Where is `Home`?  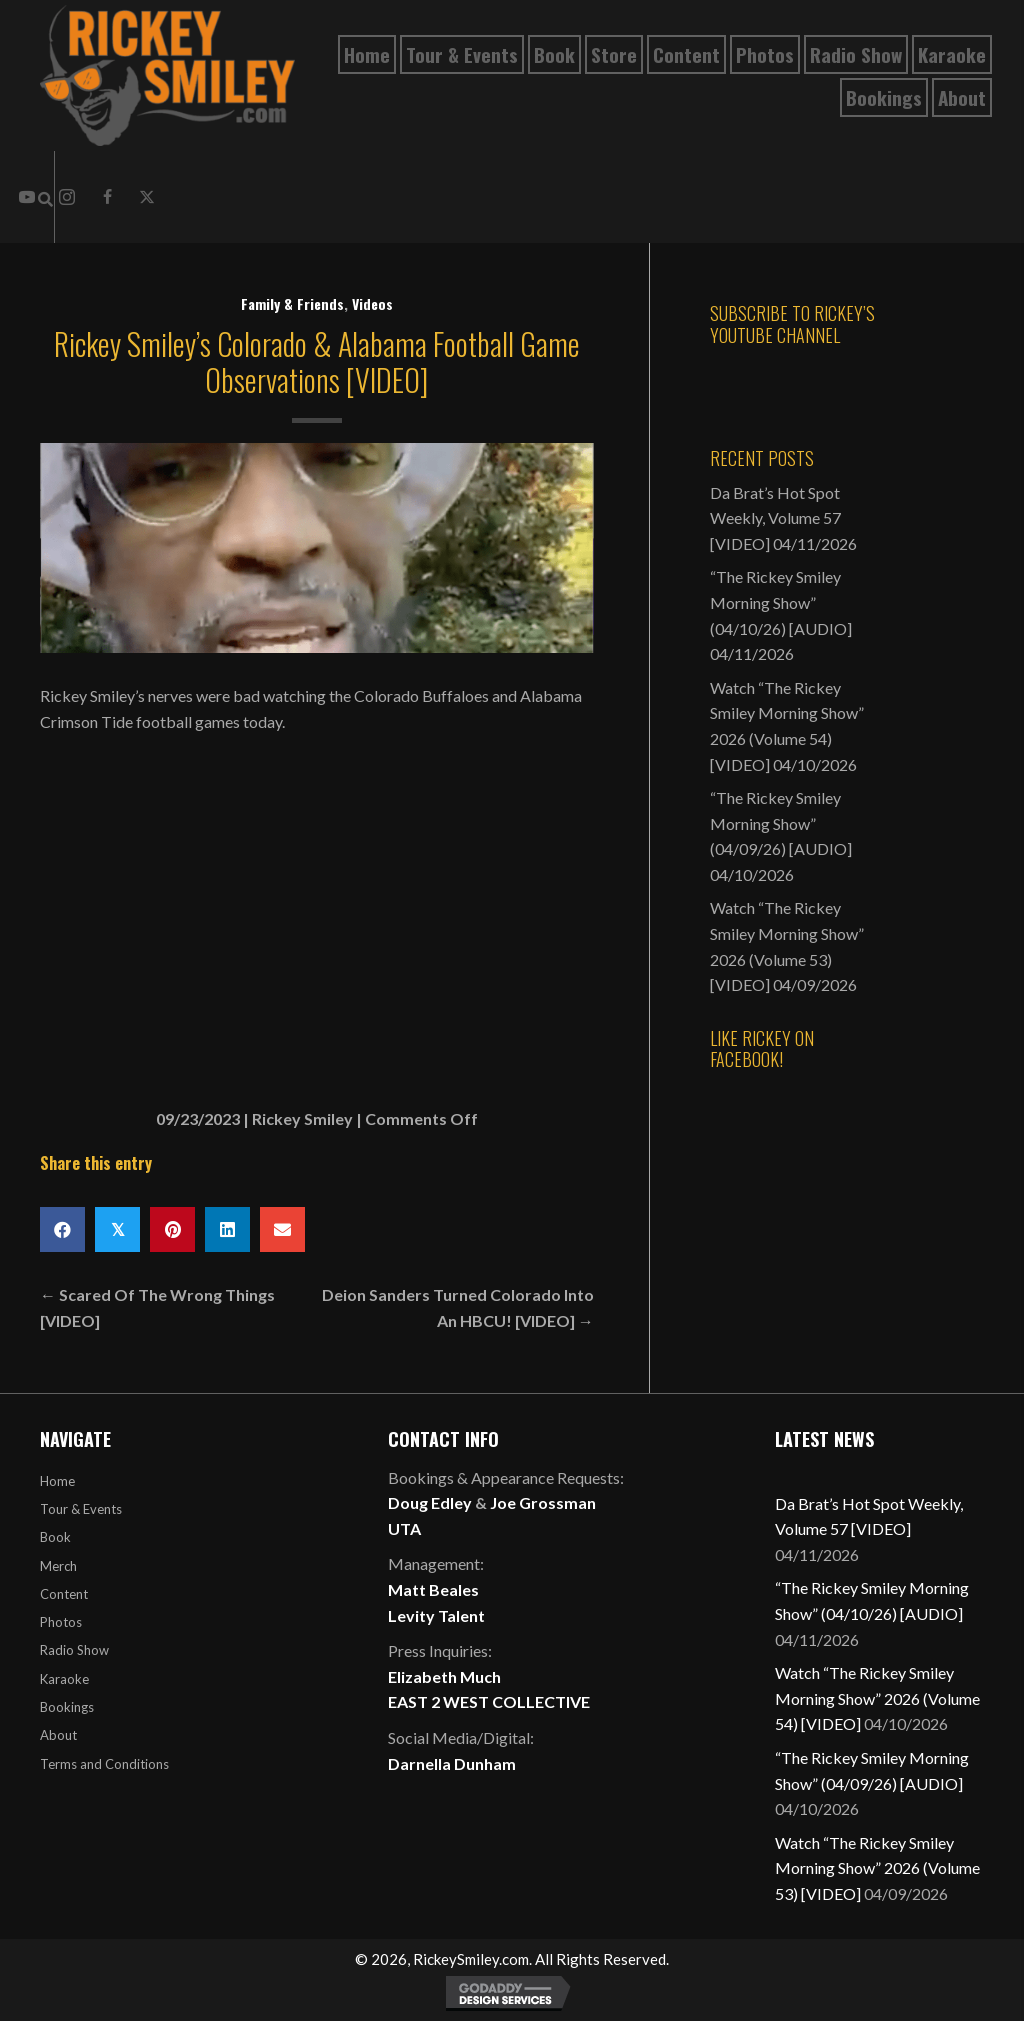 Home is located at coordinates (57, 1481).